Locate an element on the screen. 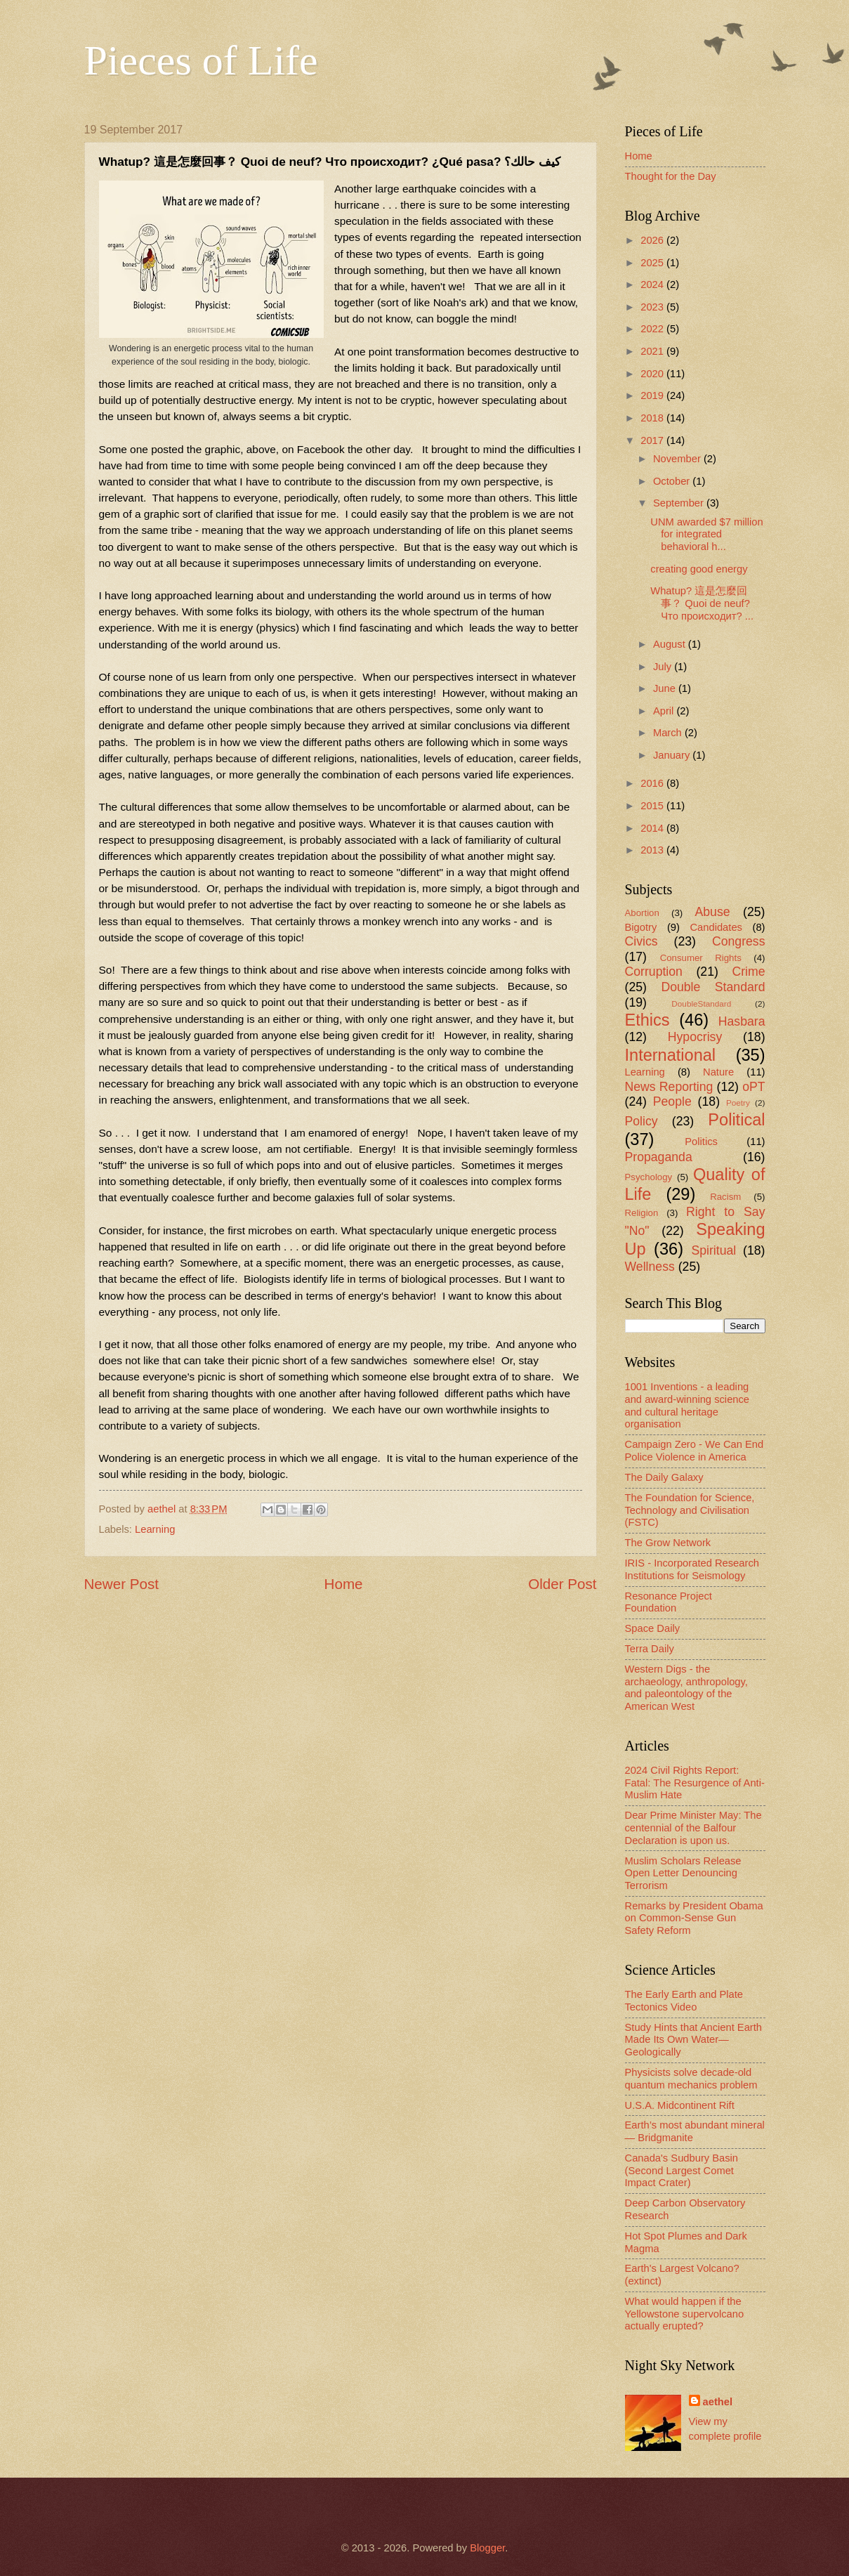  2025 is located at coordinates (653, 262).